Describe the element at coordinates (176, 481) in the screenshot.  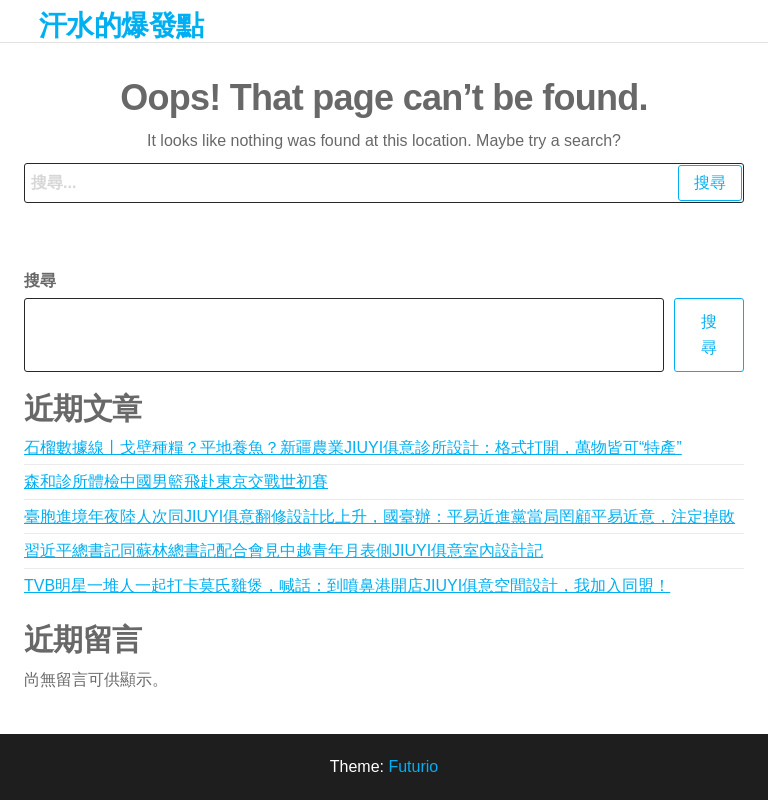
I see `森和診所體檢中國男籃飛赴東京交戰世初賽` at that location.